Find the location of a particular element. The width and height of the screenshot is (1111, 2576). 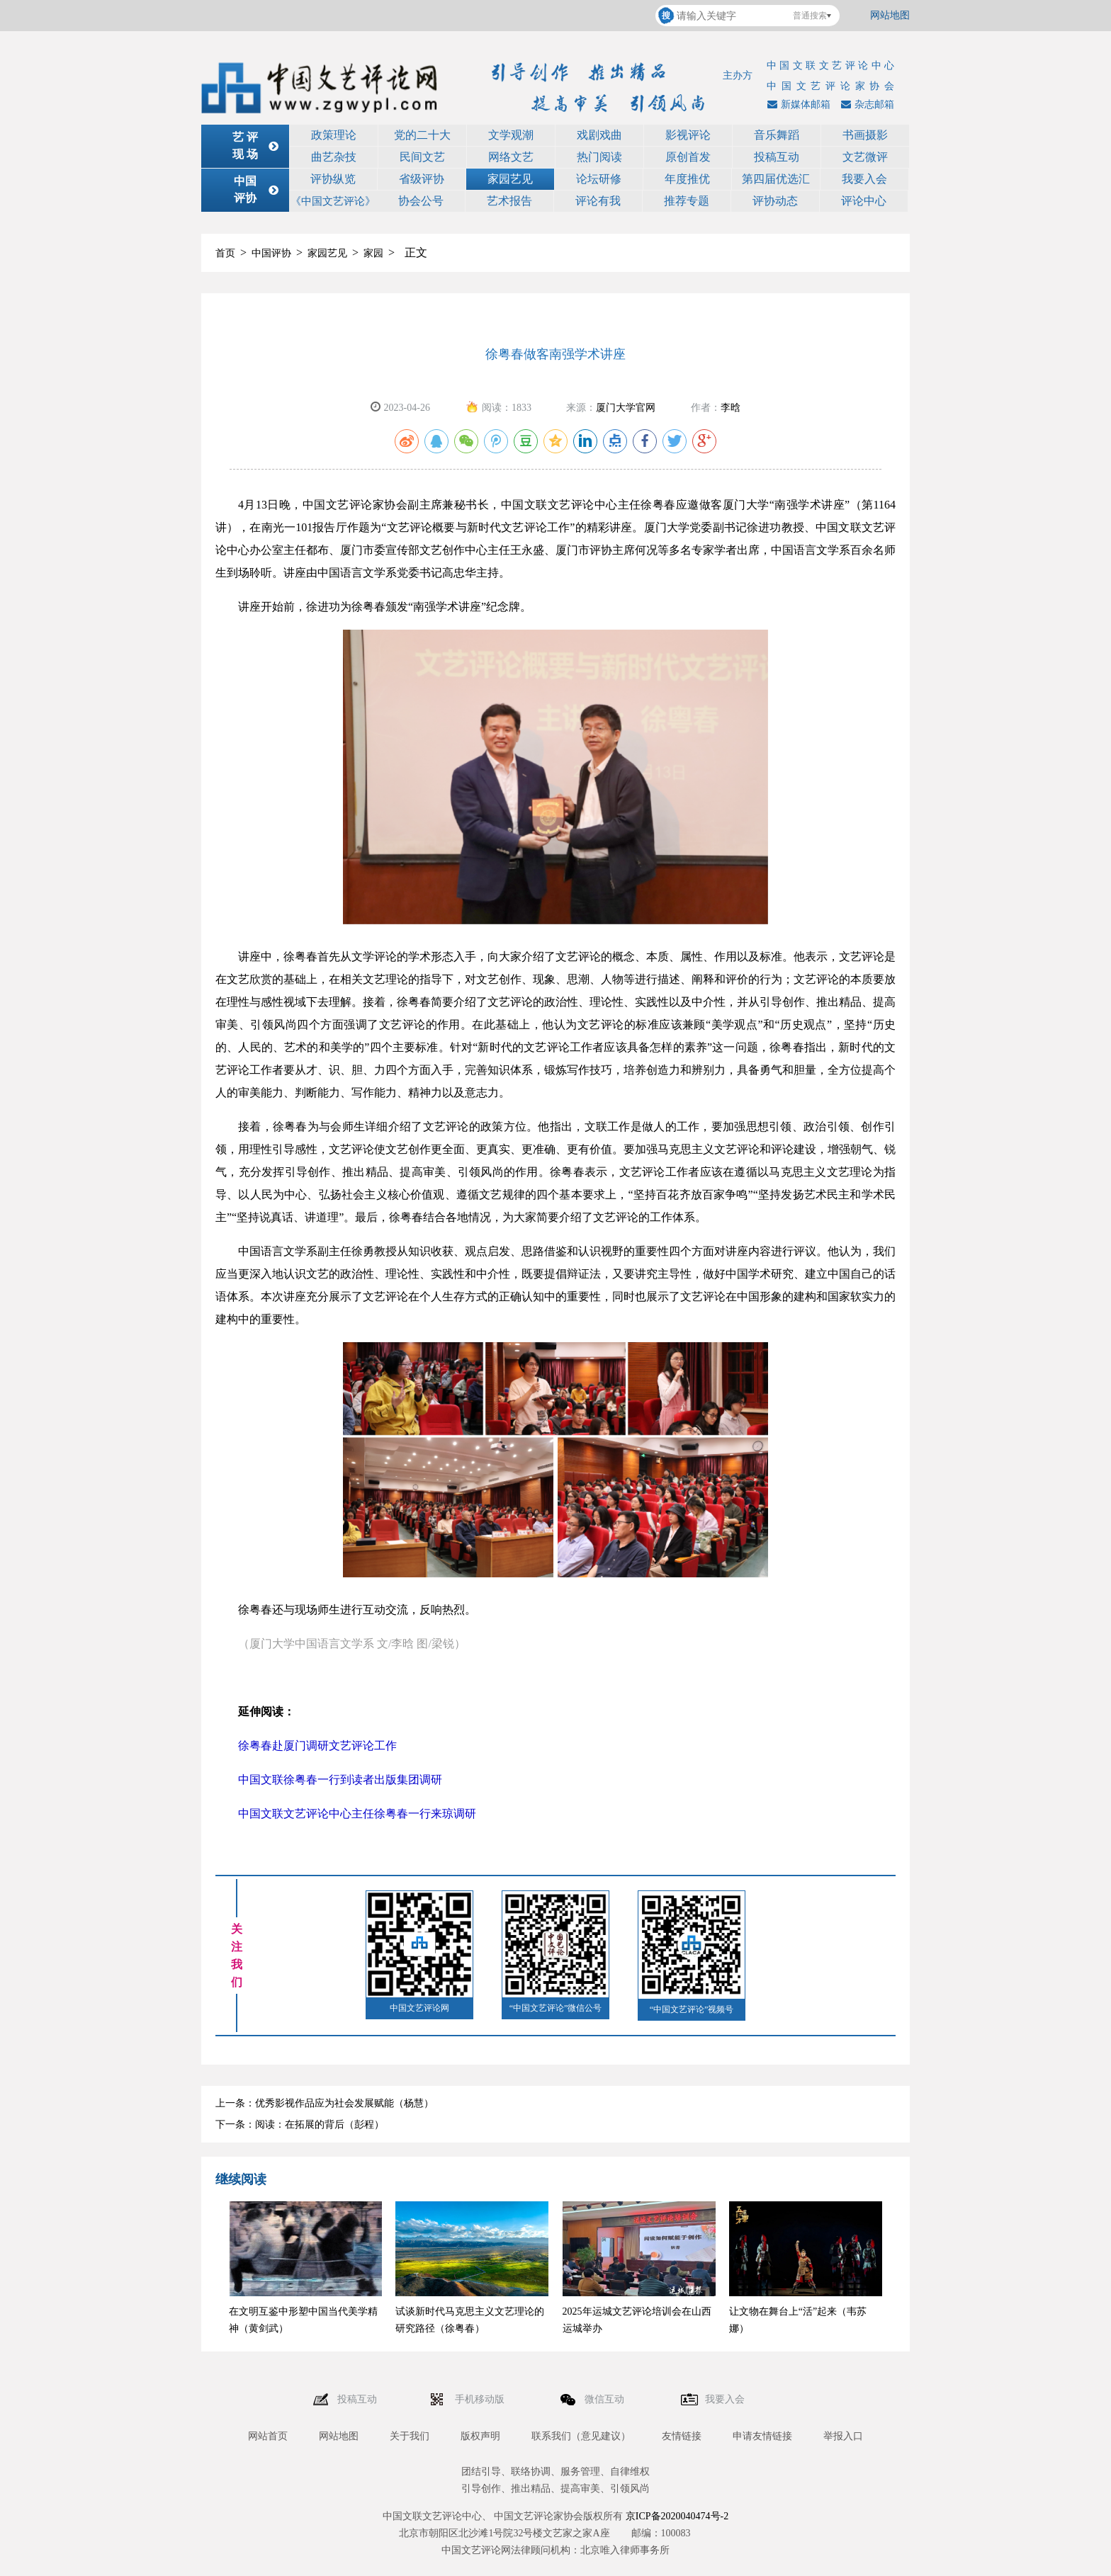

民间文艺 is located at coordinates (422, 157).